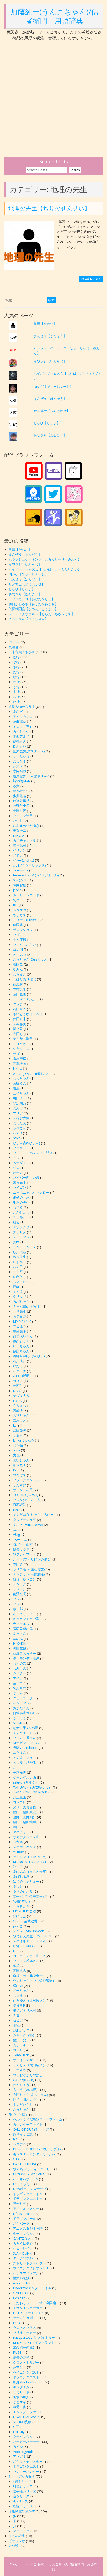  What do you see at coordinates (16, 1053) in the screenshot?
I see `サダ` at bounding box center [16, 1053].